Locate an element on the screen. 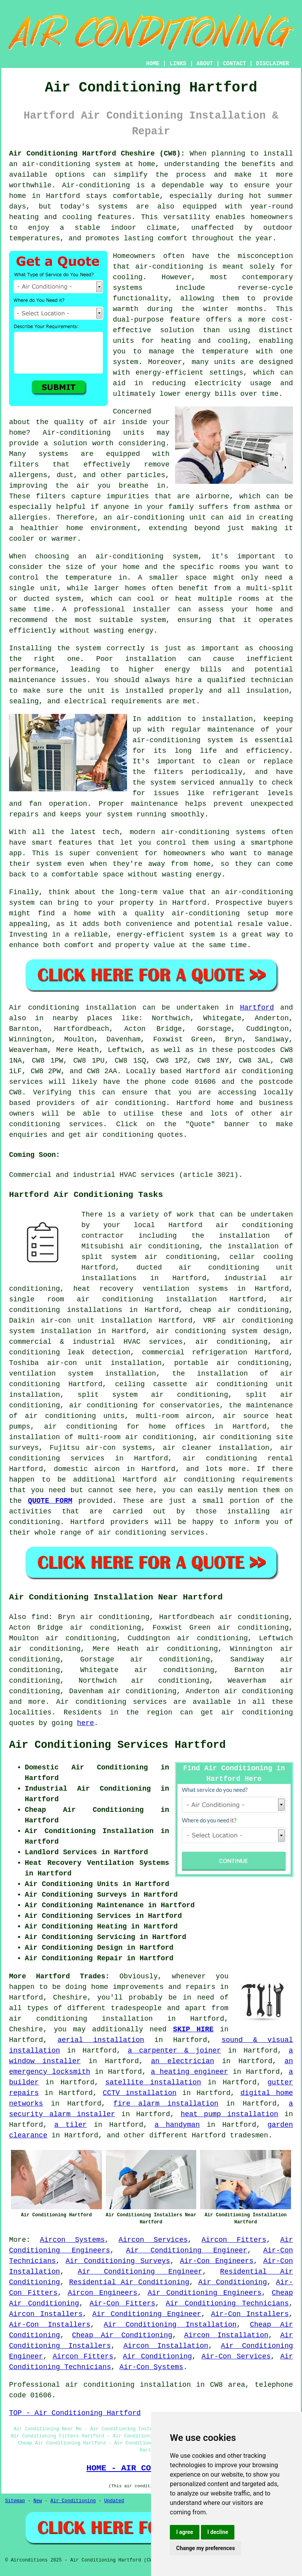 This screenshot has height=2576, width=302. Air Conditioning Technicians is located at coordinates (227, 2303).